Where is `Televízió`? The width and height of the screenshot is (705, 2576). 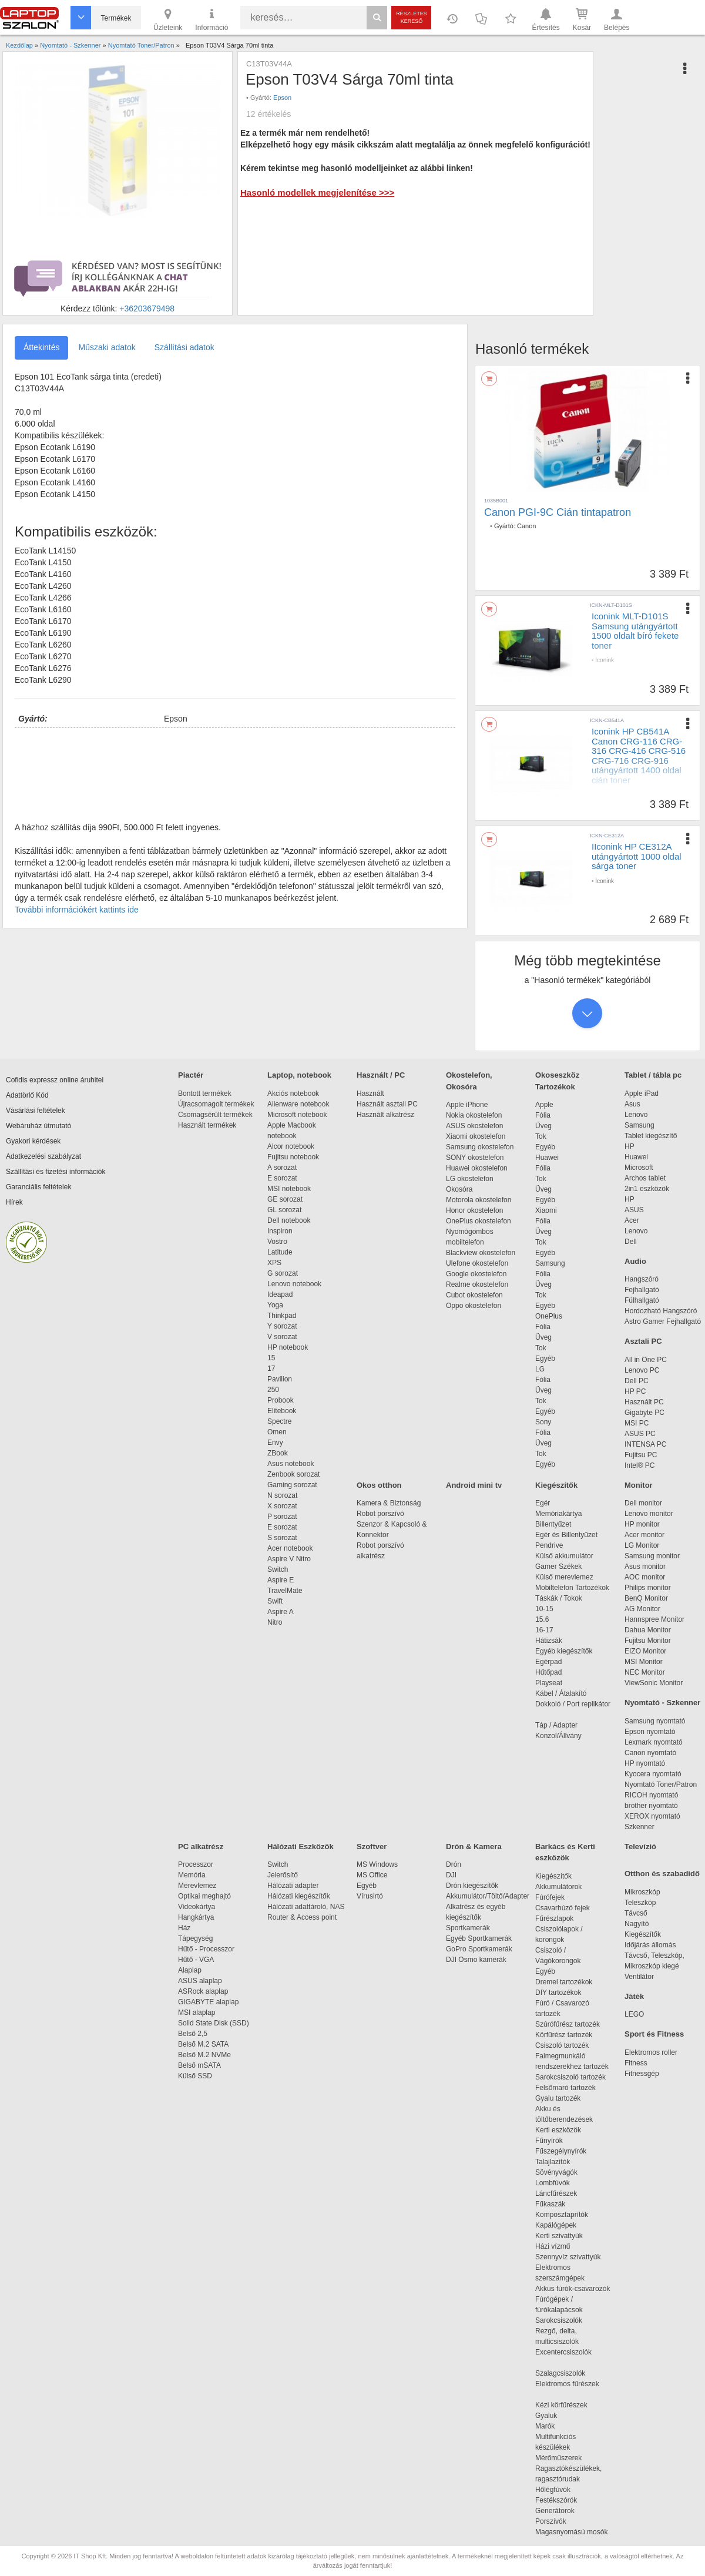 Televízió is located at coordinates (640, 1846).